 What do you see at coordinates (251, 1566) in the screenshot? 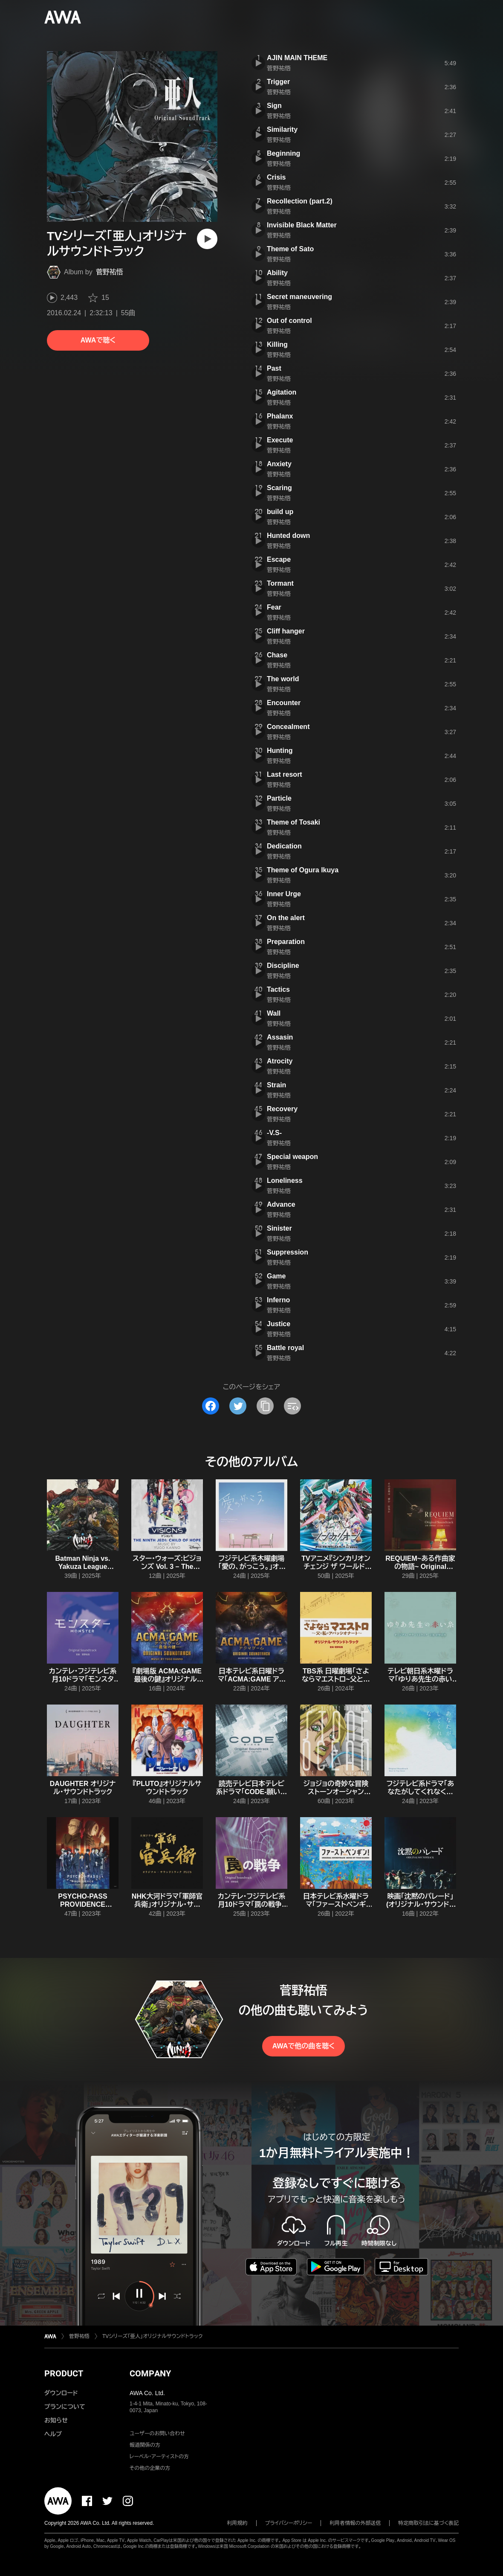
I see `フジテレビ系木曜劇場「愛の、がっこう。」オリジナルサウンドトラック` at bounding box center [251, 1566].